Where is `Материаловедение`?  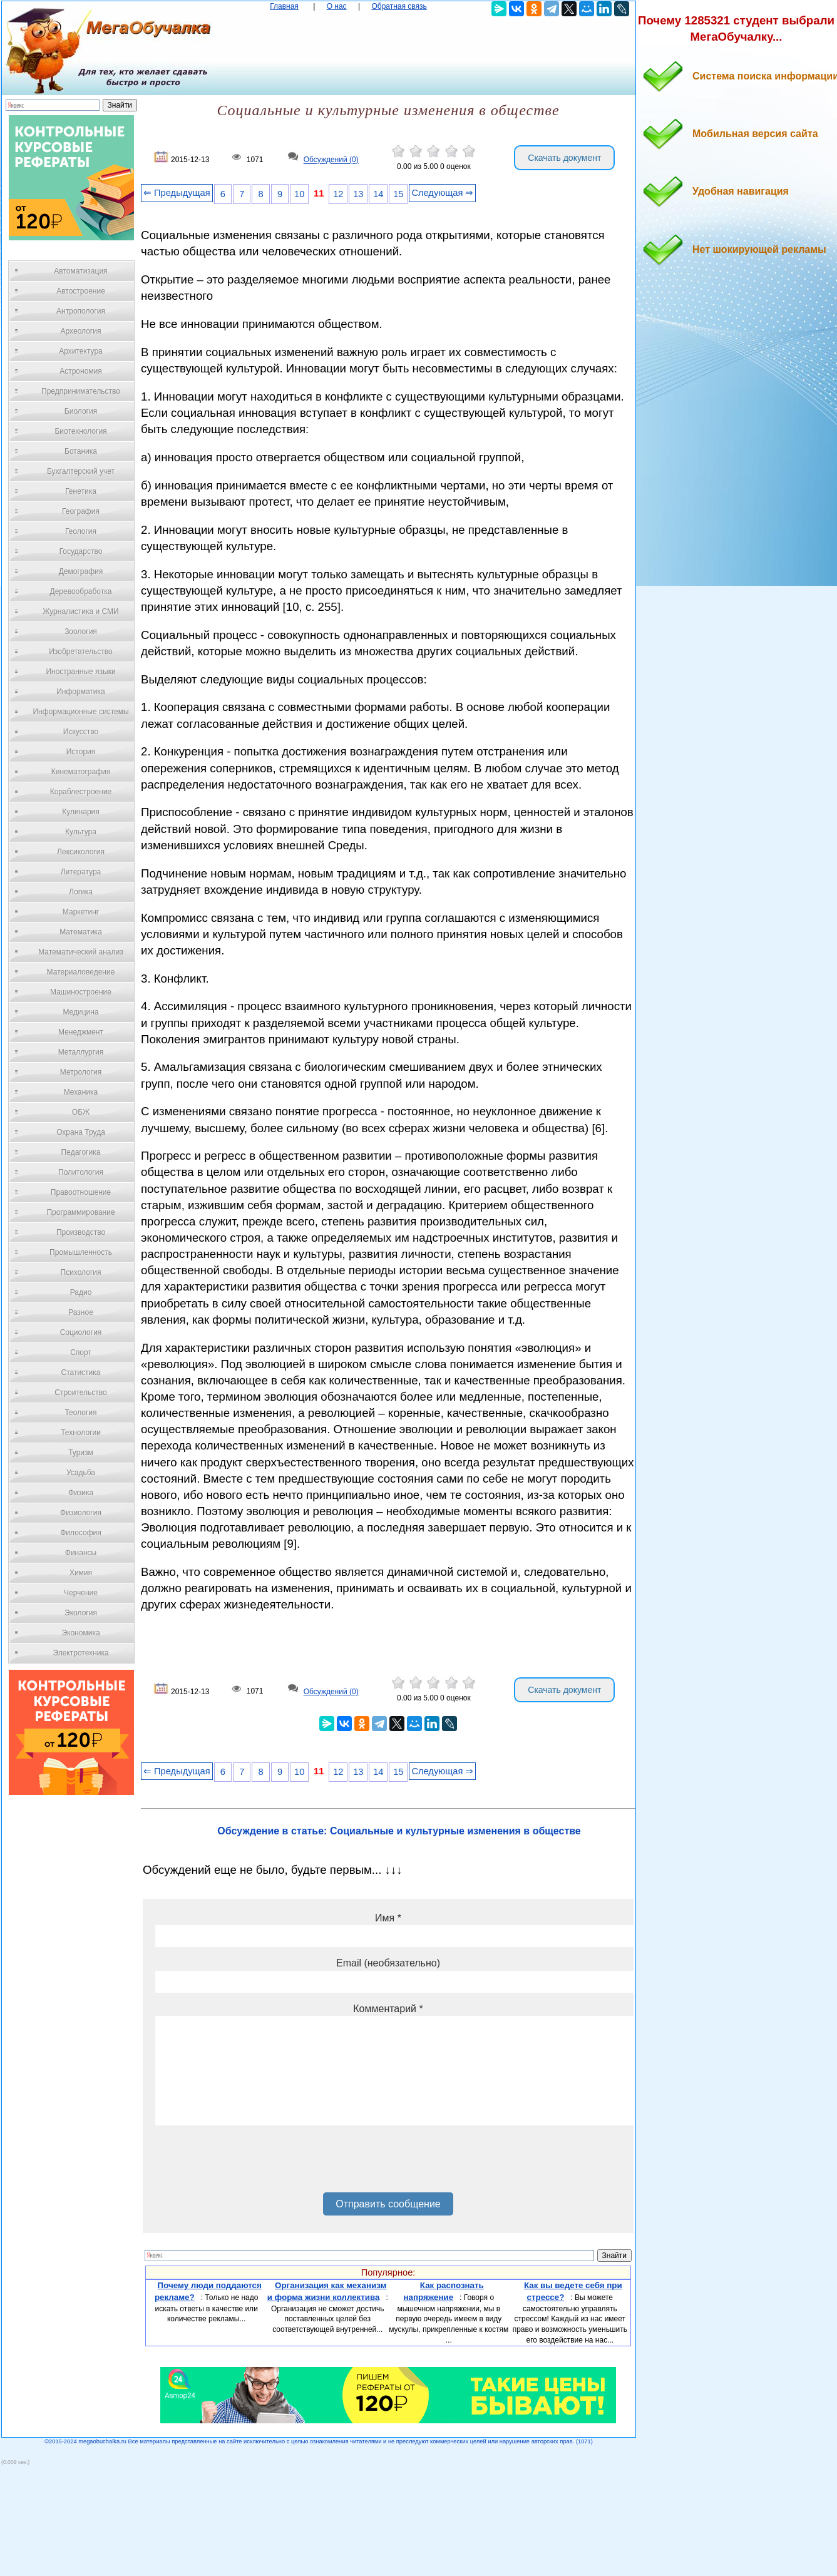 Материаловедение is located at coordinates (81, 972).